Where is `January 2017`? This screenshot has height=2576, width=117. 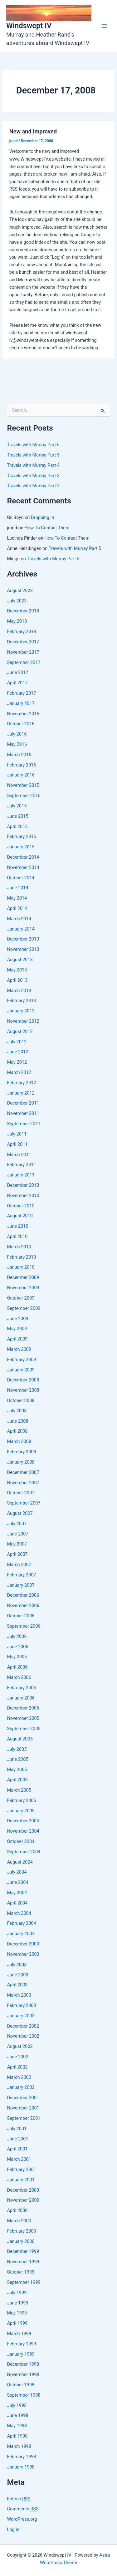 January 2017 is located at coordinates (20, 703).